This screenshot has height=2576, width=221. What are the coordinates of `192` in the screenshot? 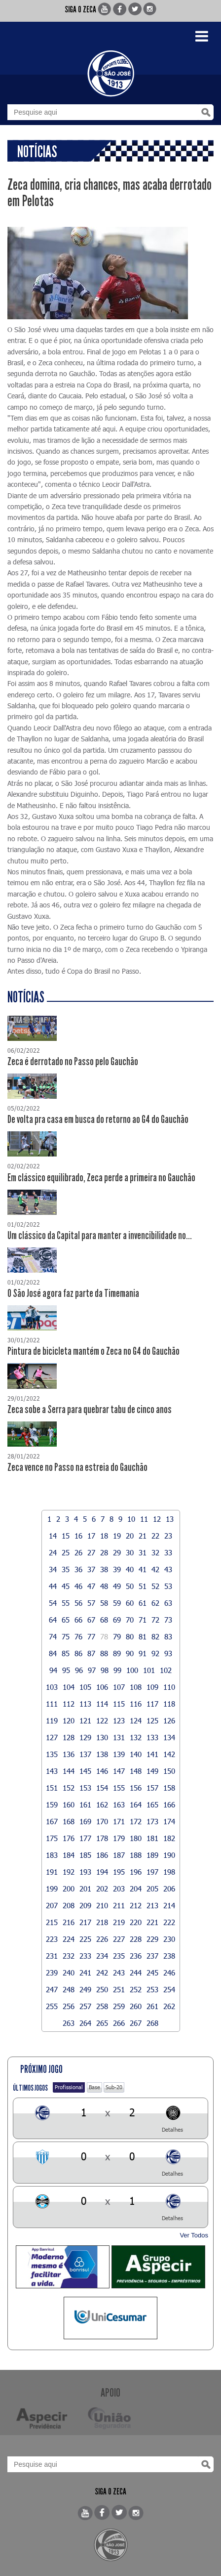 It's located at (68, 1871).